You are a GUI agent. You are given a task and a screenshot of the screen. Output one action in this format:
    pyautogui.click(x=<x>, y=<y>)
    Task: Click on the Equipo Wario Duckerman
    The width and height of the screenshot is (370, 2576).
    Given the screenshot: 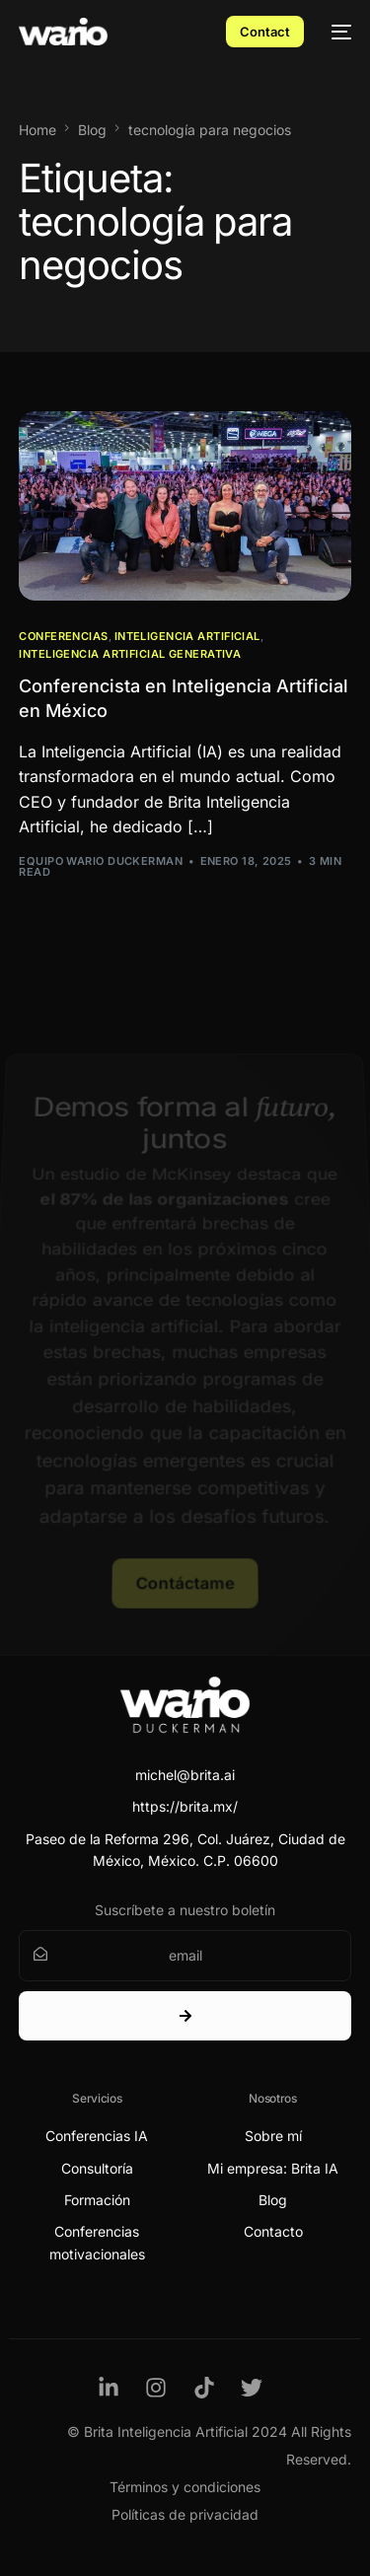 What is the action you would take?
    pyautogui.click(x=101, y=861)
    